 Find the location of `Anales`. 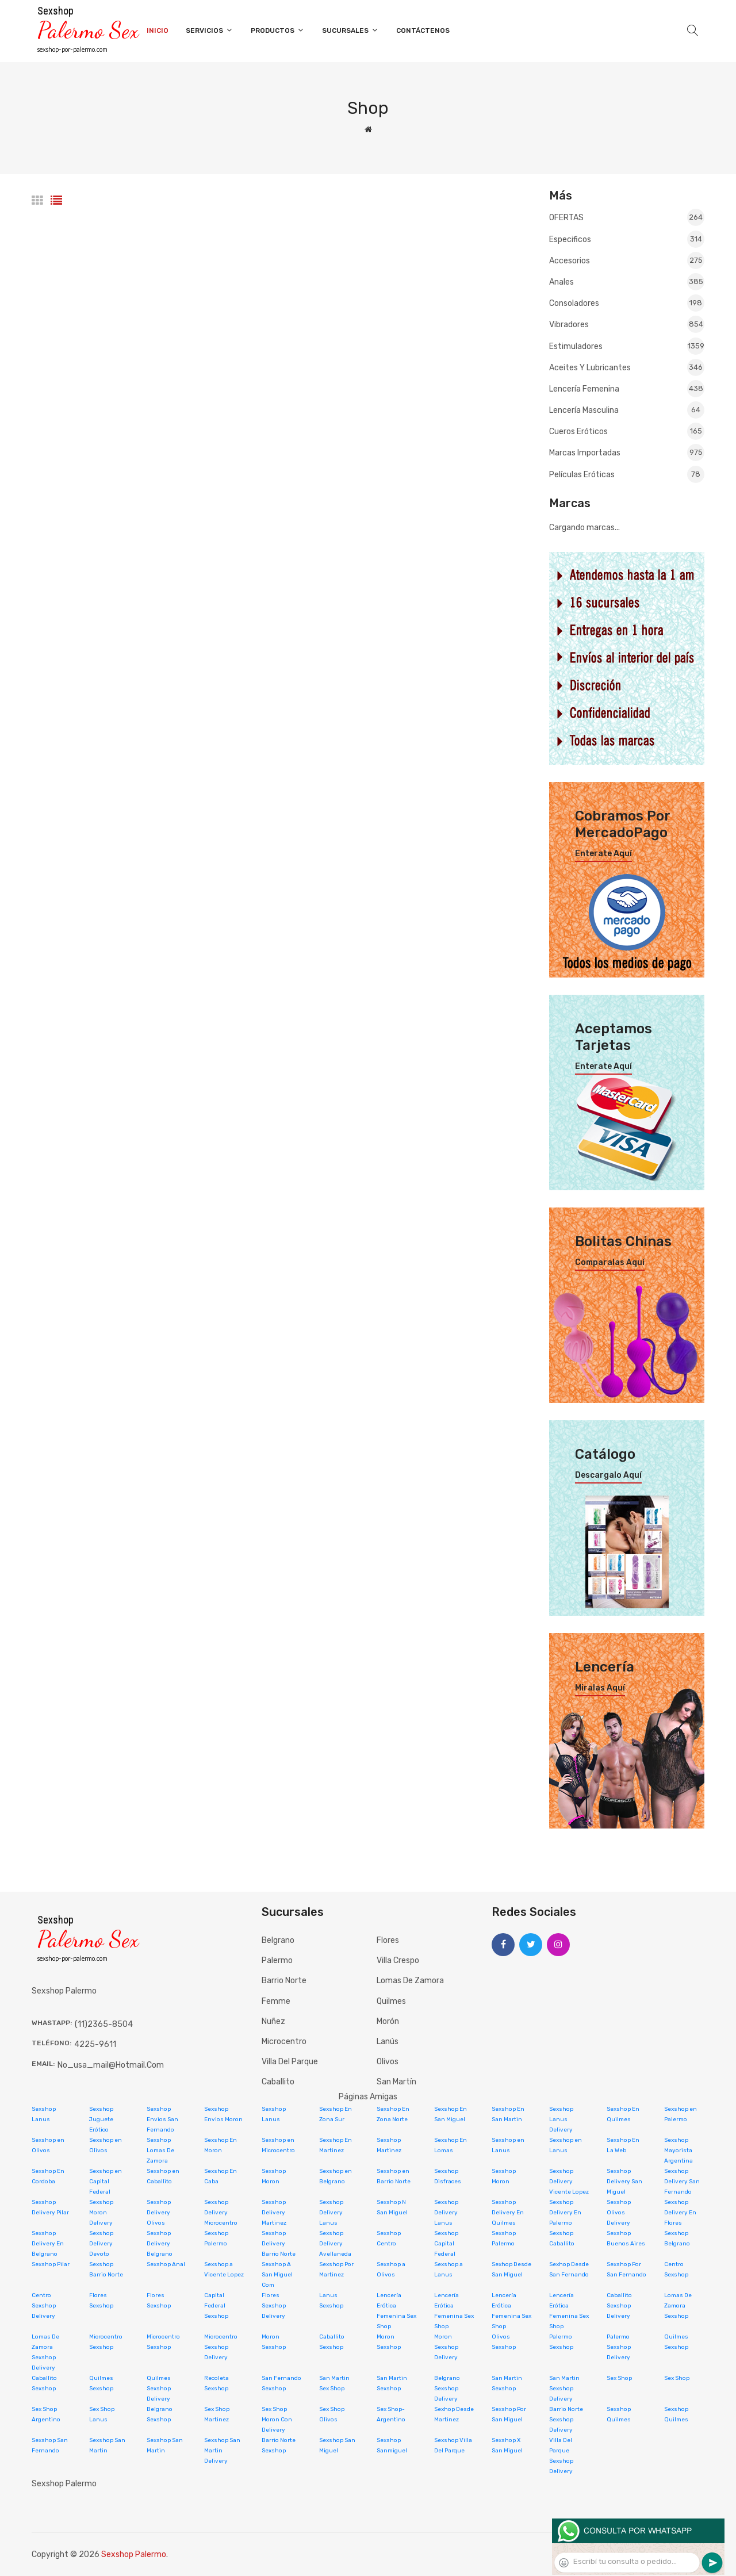

Anales is located at coordinates (626, 281).